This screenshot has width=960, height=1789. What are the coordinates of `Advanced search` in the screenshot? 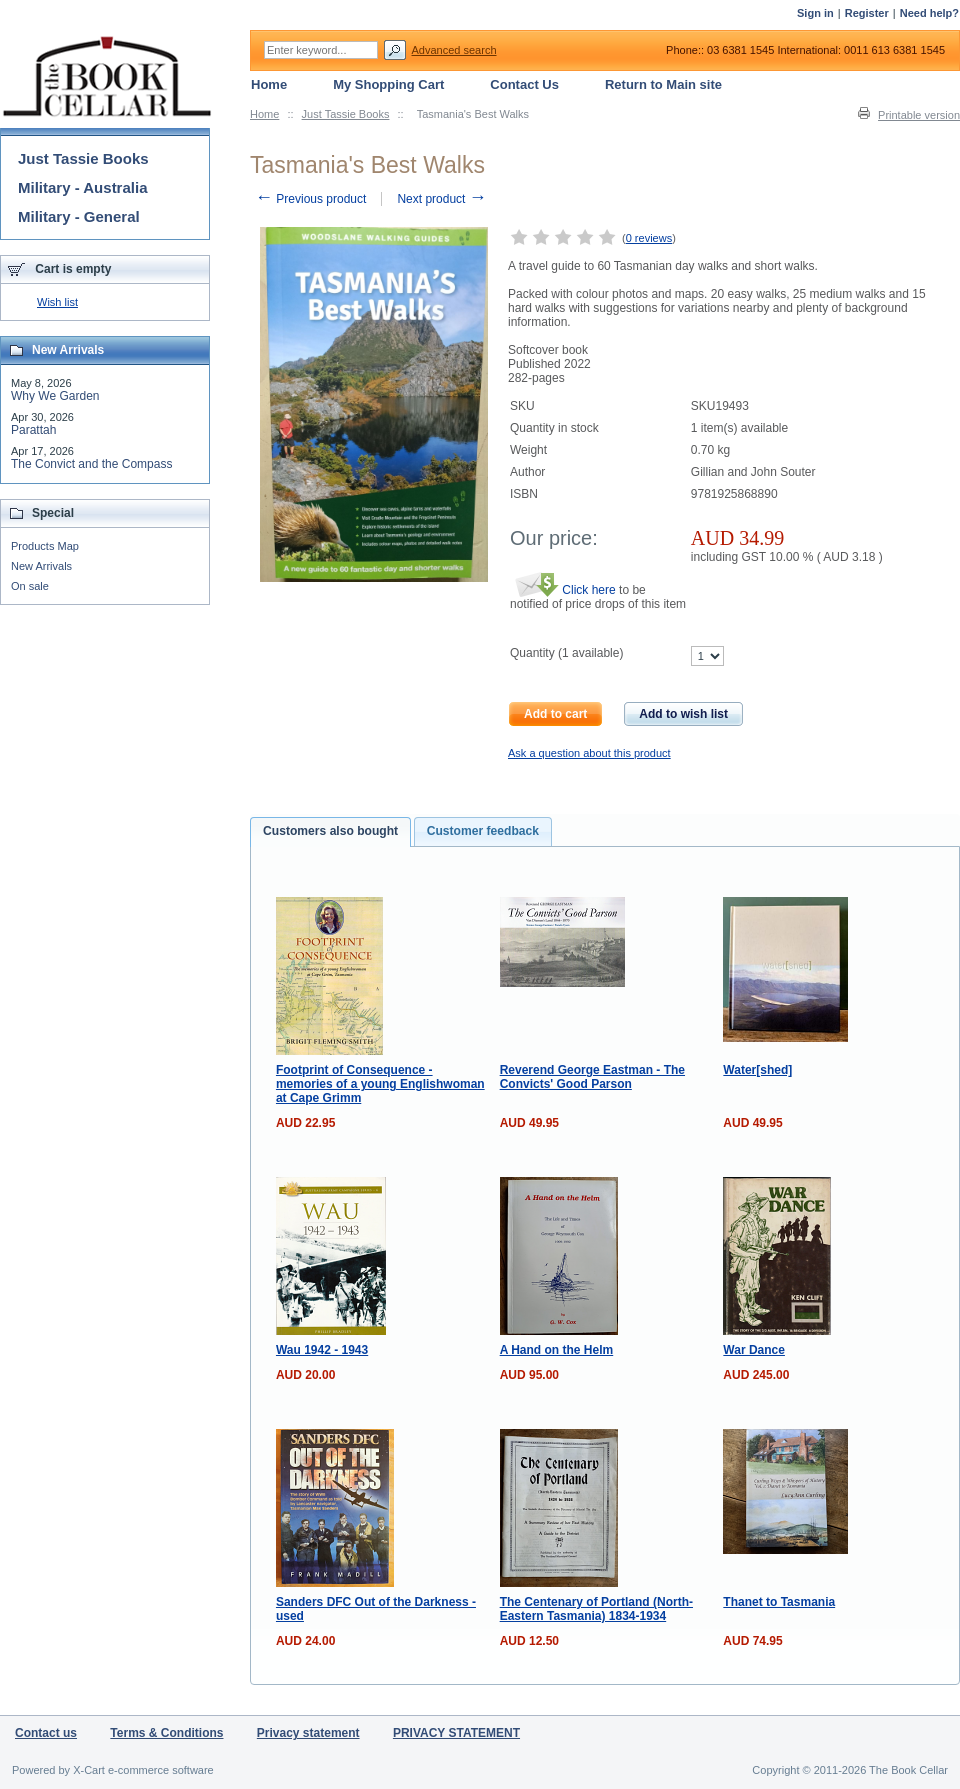 It's located at (454, 50).